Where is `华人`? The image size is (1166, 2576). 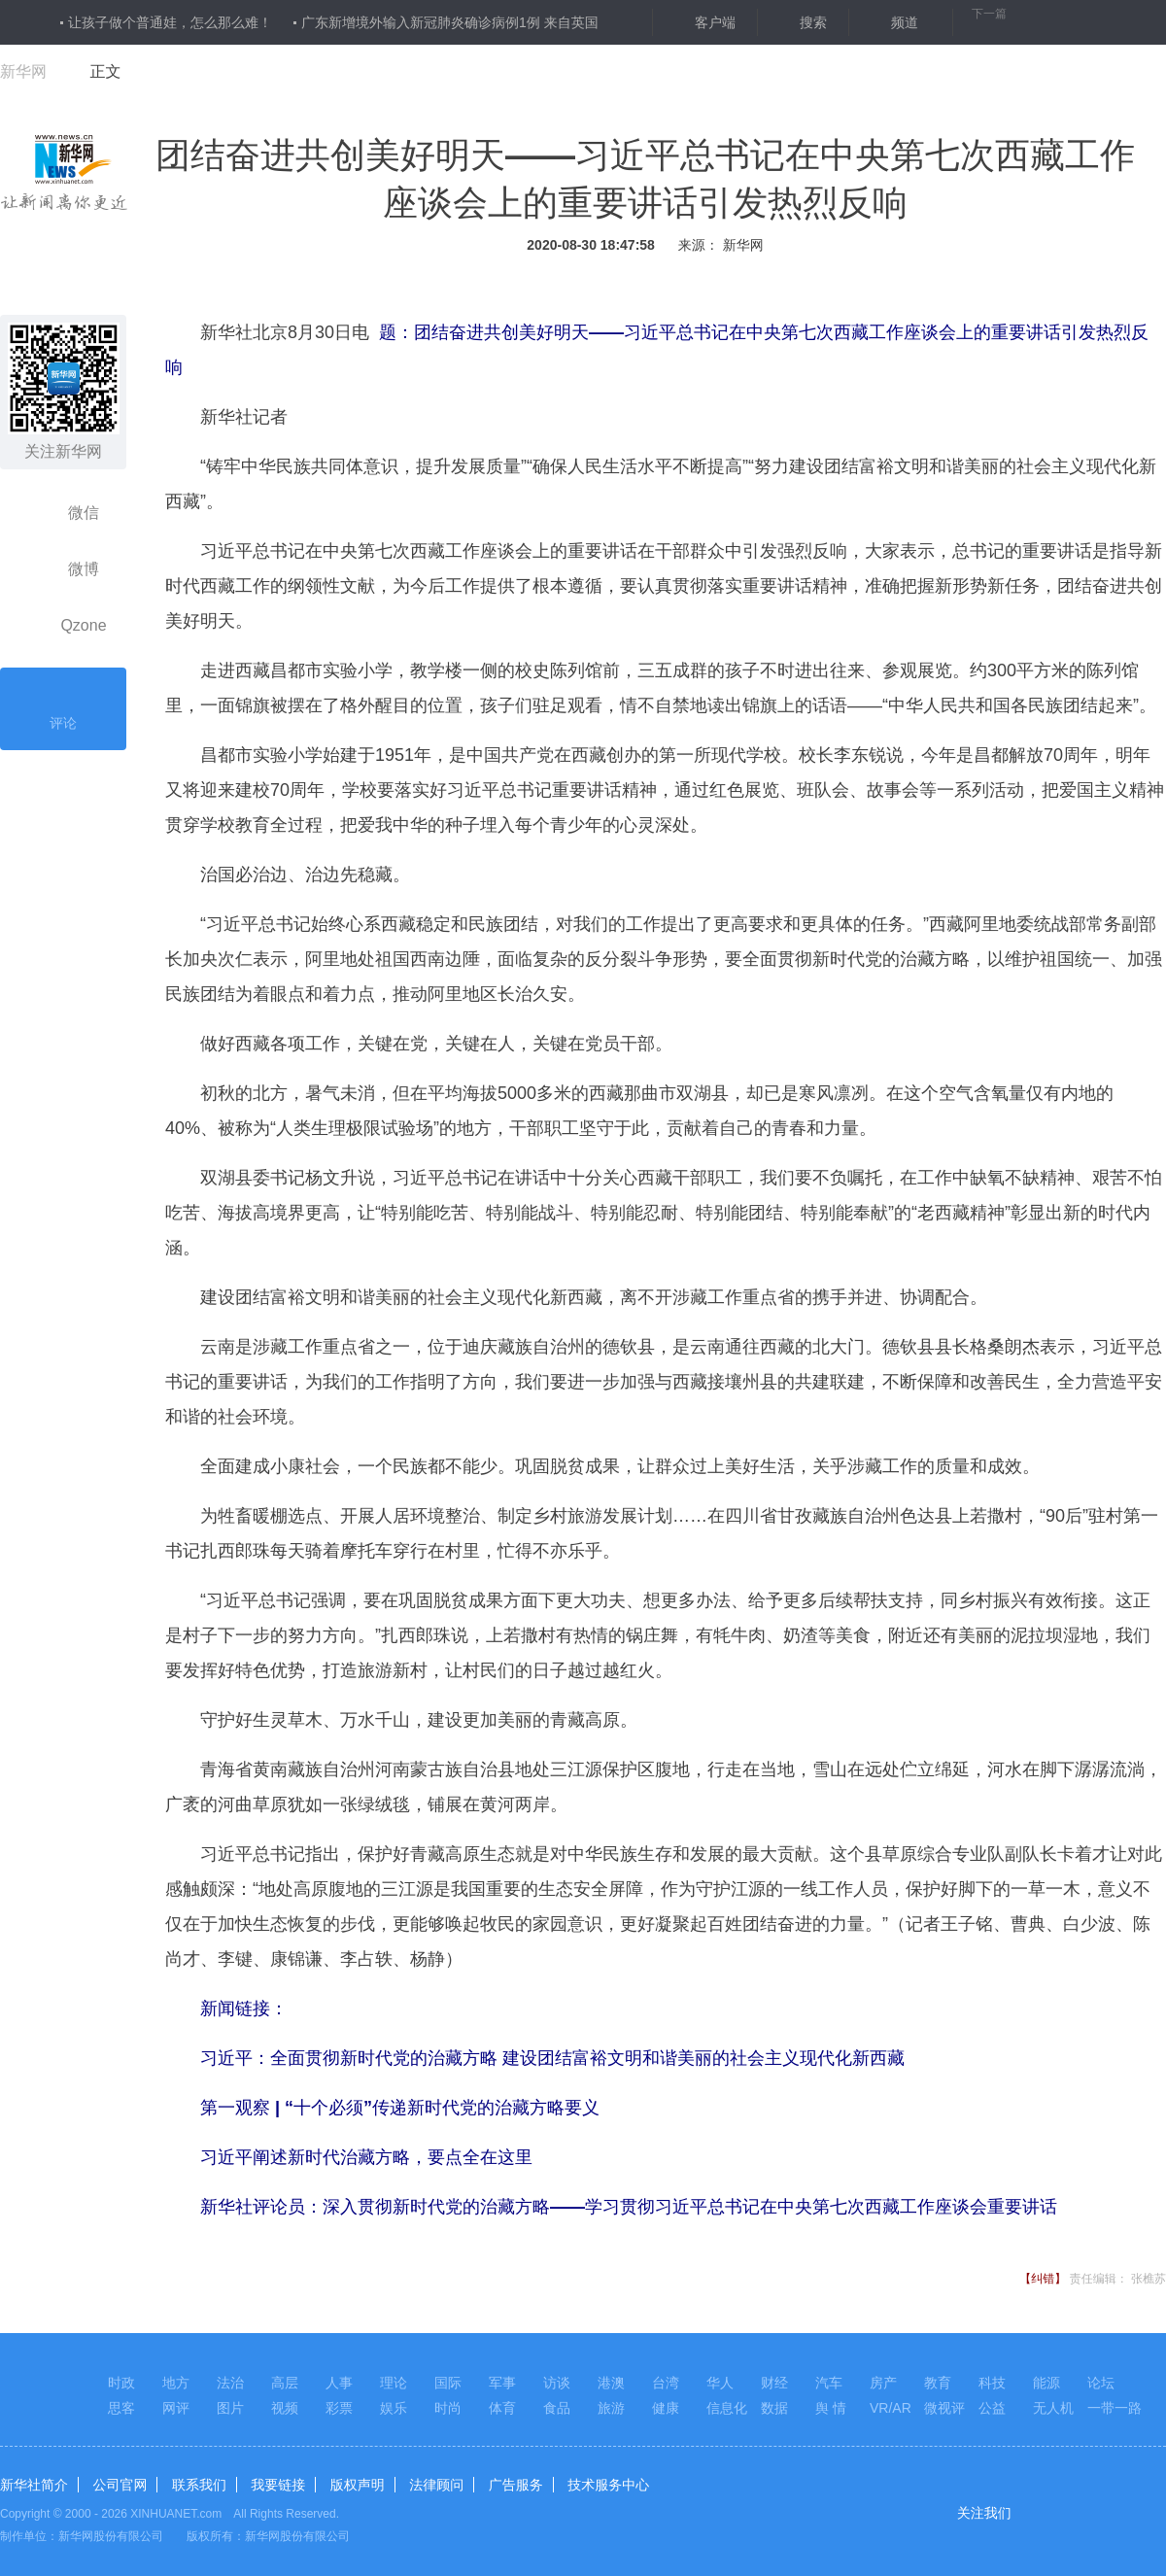 华人 is located at coordinates (720, 2382).